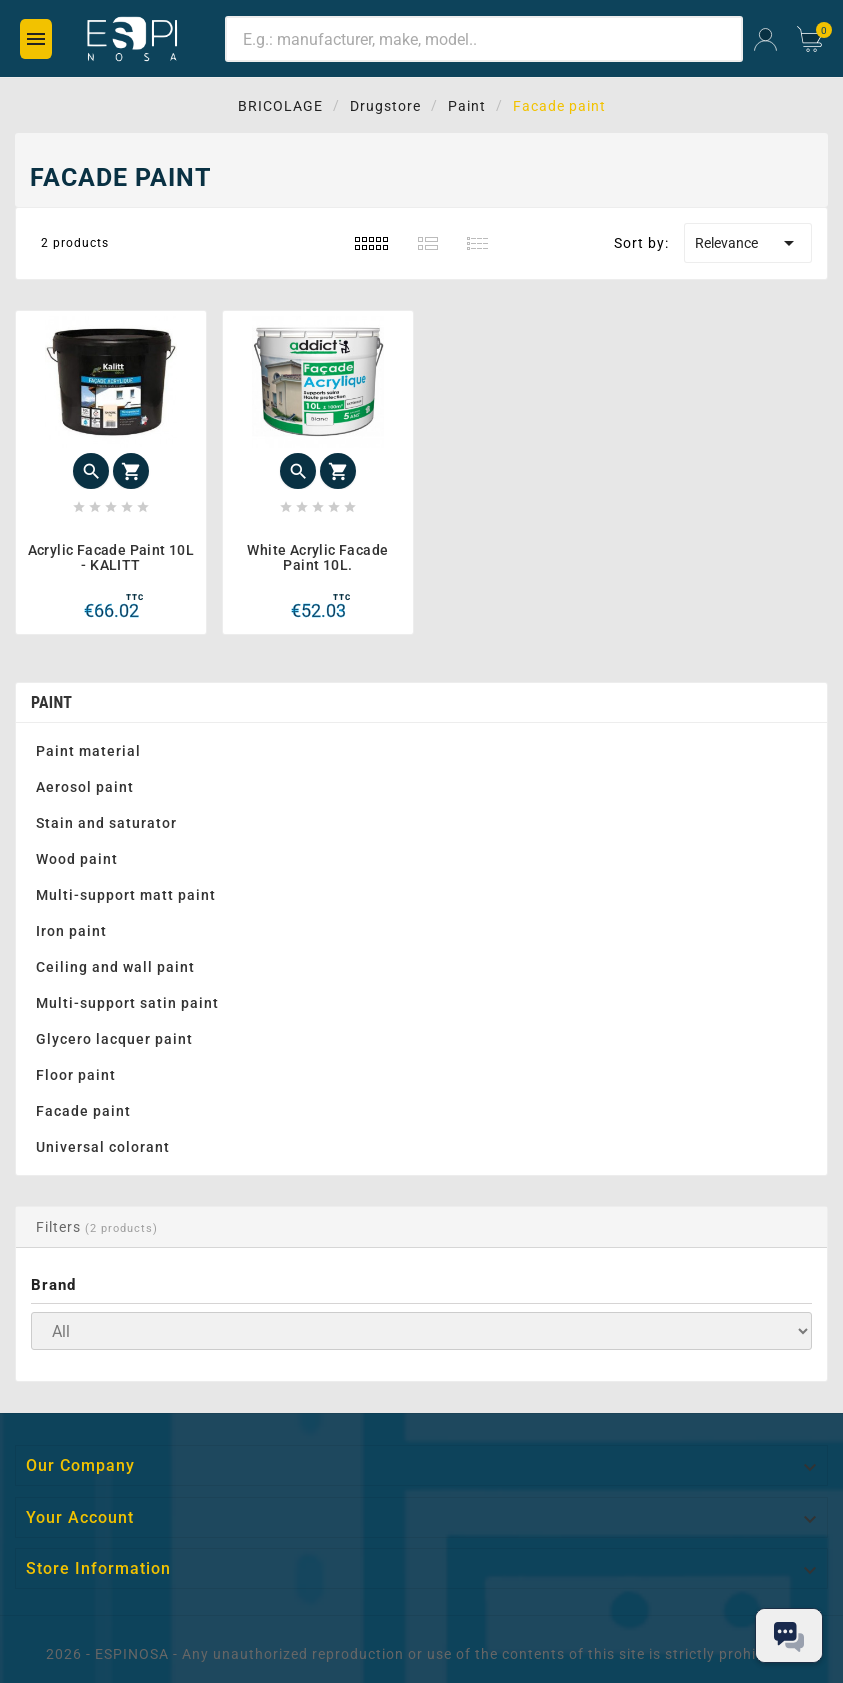 This screenshot has width=843, height=1683. Describe the element at coordinates (76, 1075) in the screenshot. I see `Floor paint` at that location.